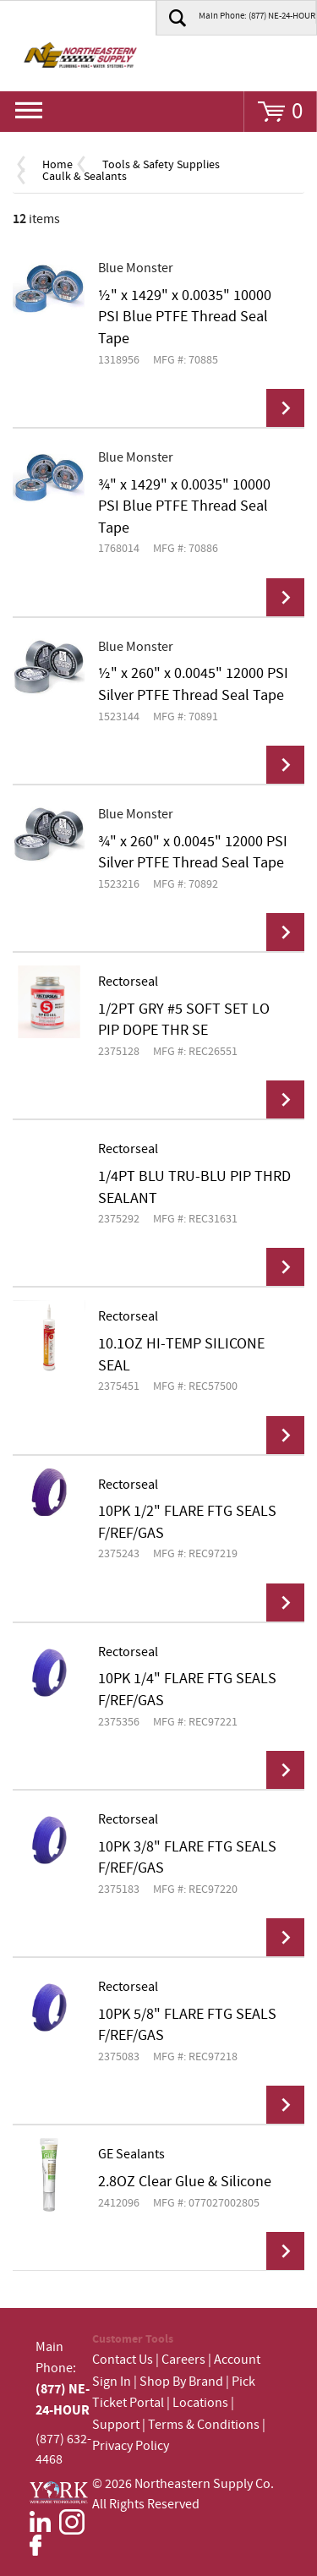 The height and width of the screenshot is (2576, 317). What do you see at coordinates (57, 164) in the screenshot?
I see `Home` at bounding box center [57, 164].